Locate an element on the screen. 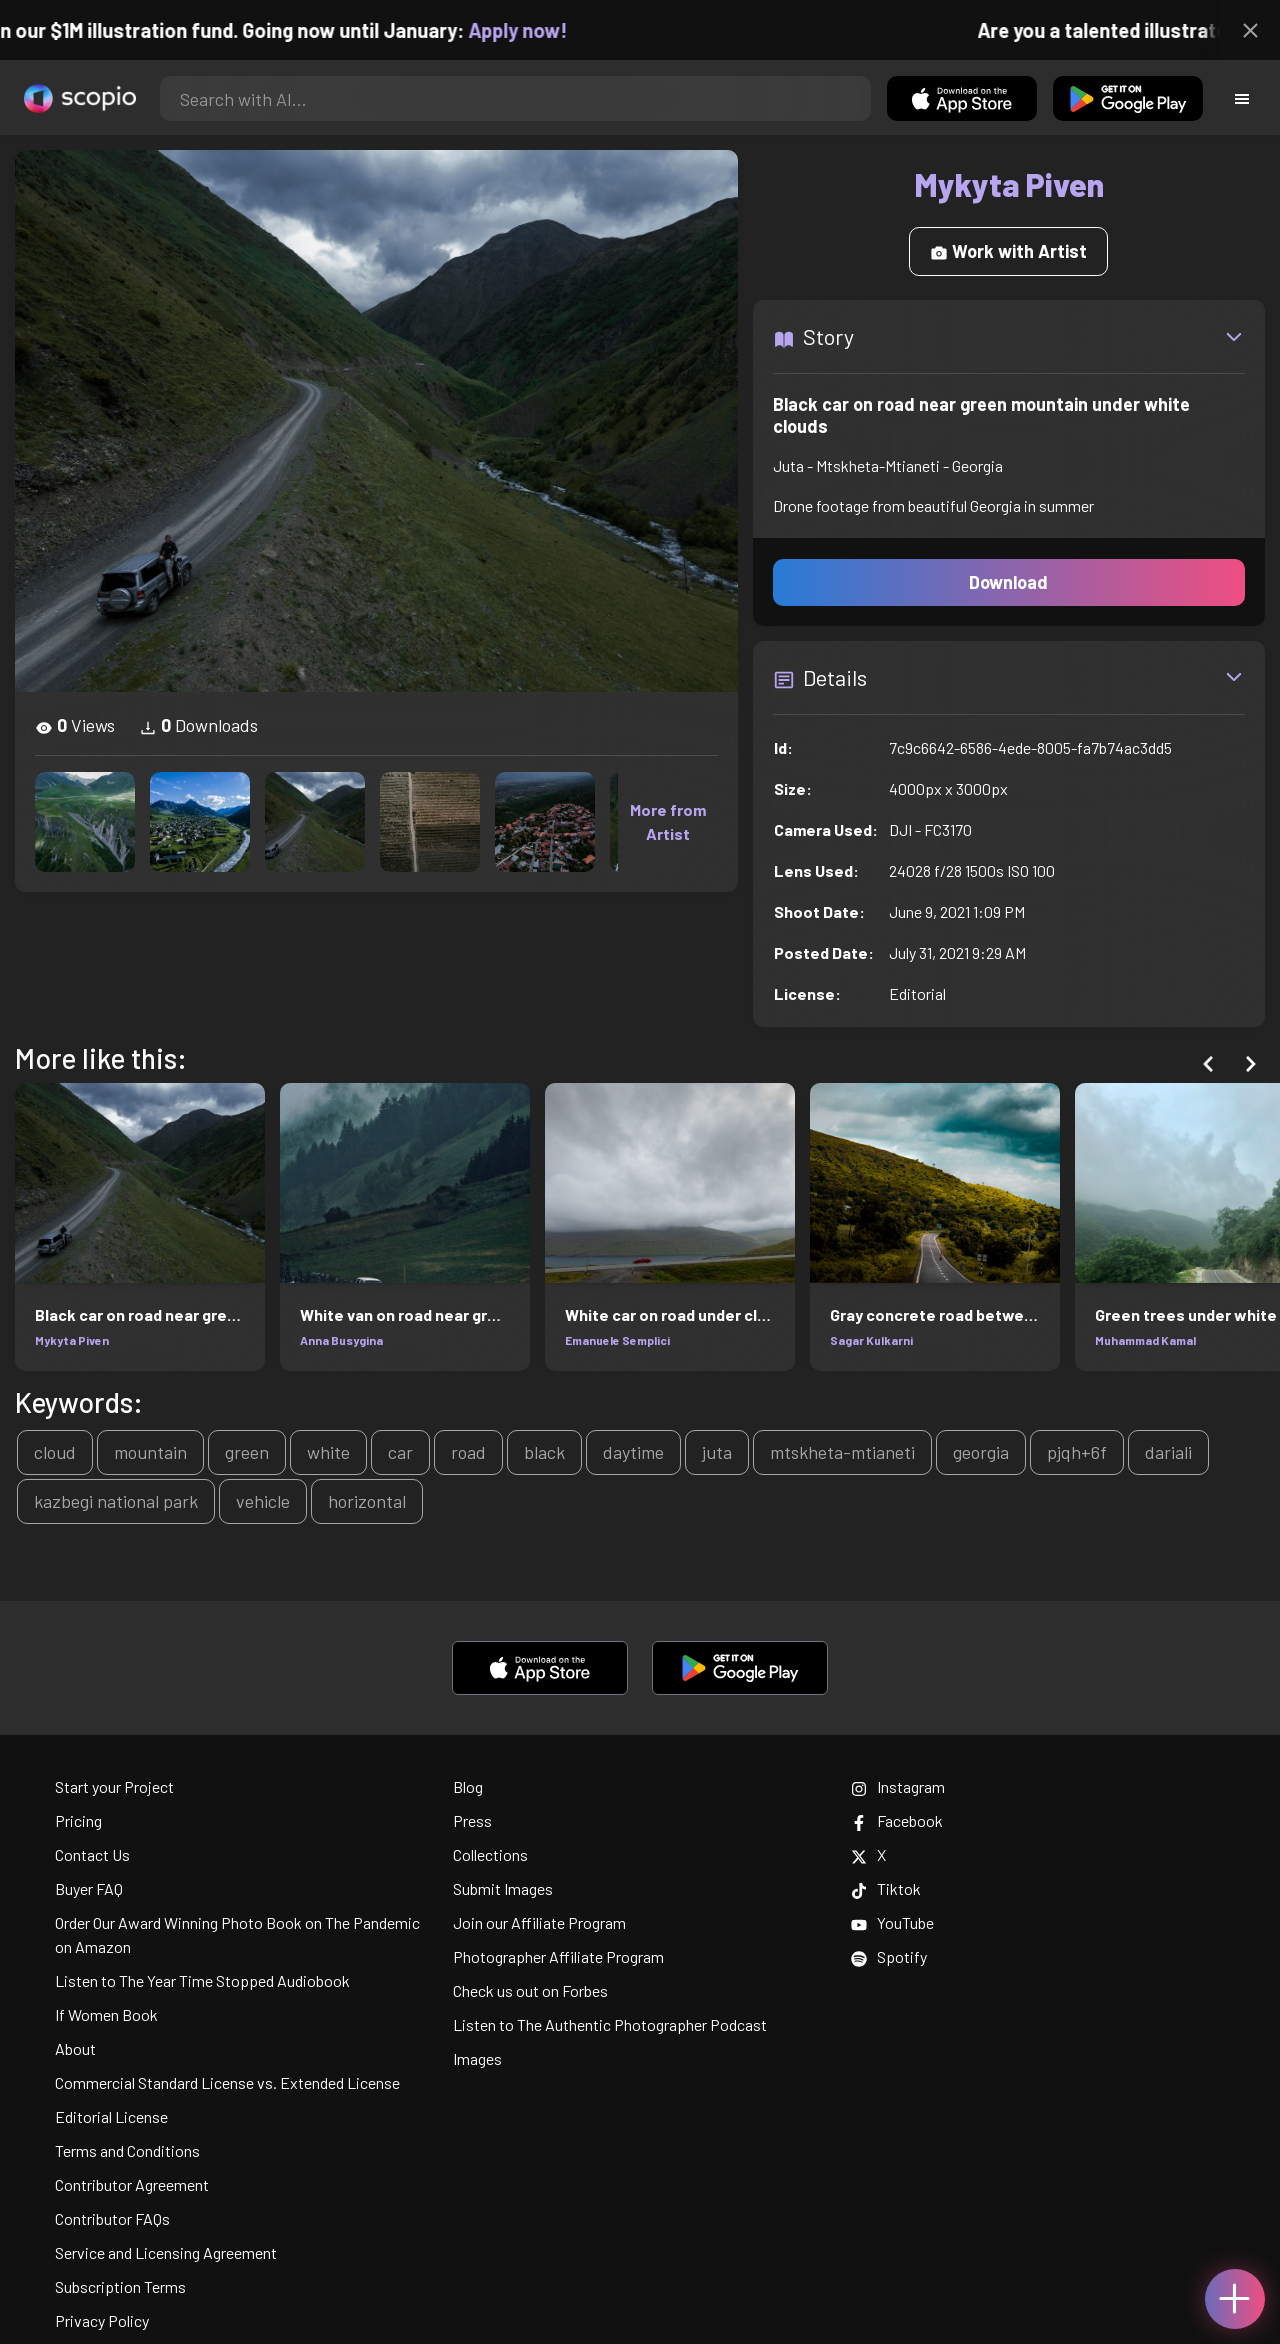 The height and width of the screenshot is (2344, 1280). Work with Artist is located at coordinates (1008, 251).